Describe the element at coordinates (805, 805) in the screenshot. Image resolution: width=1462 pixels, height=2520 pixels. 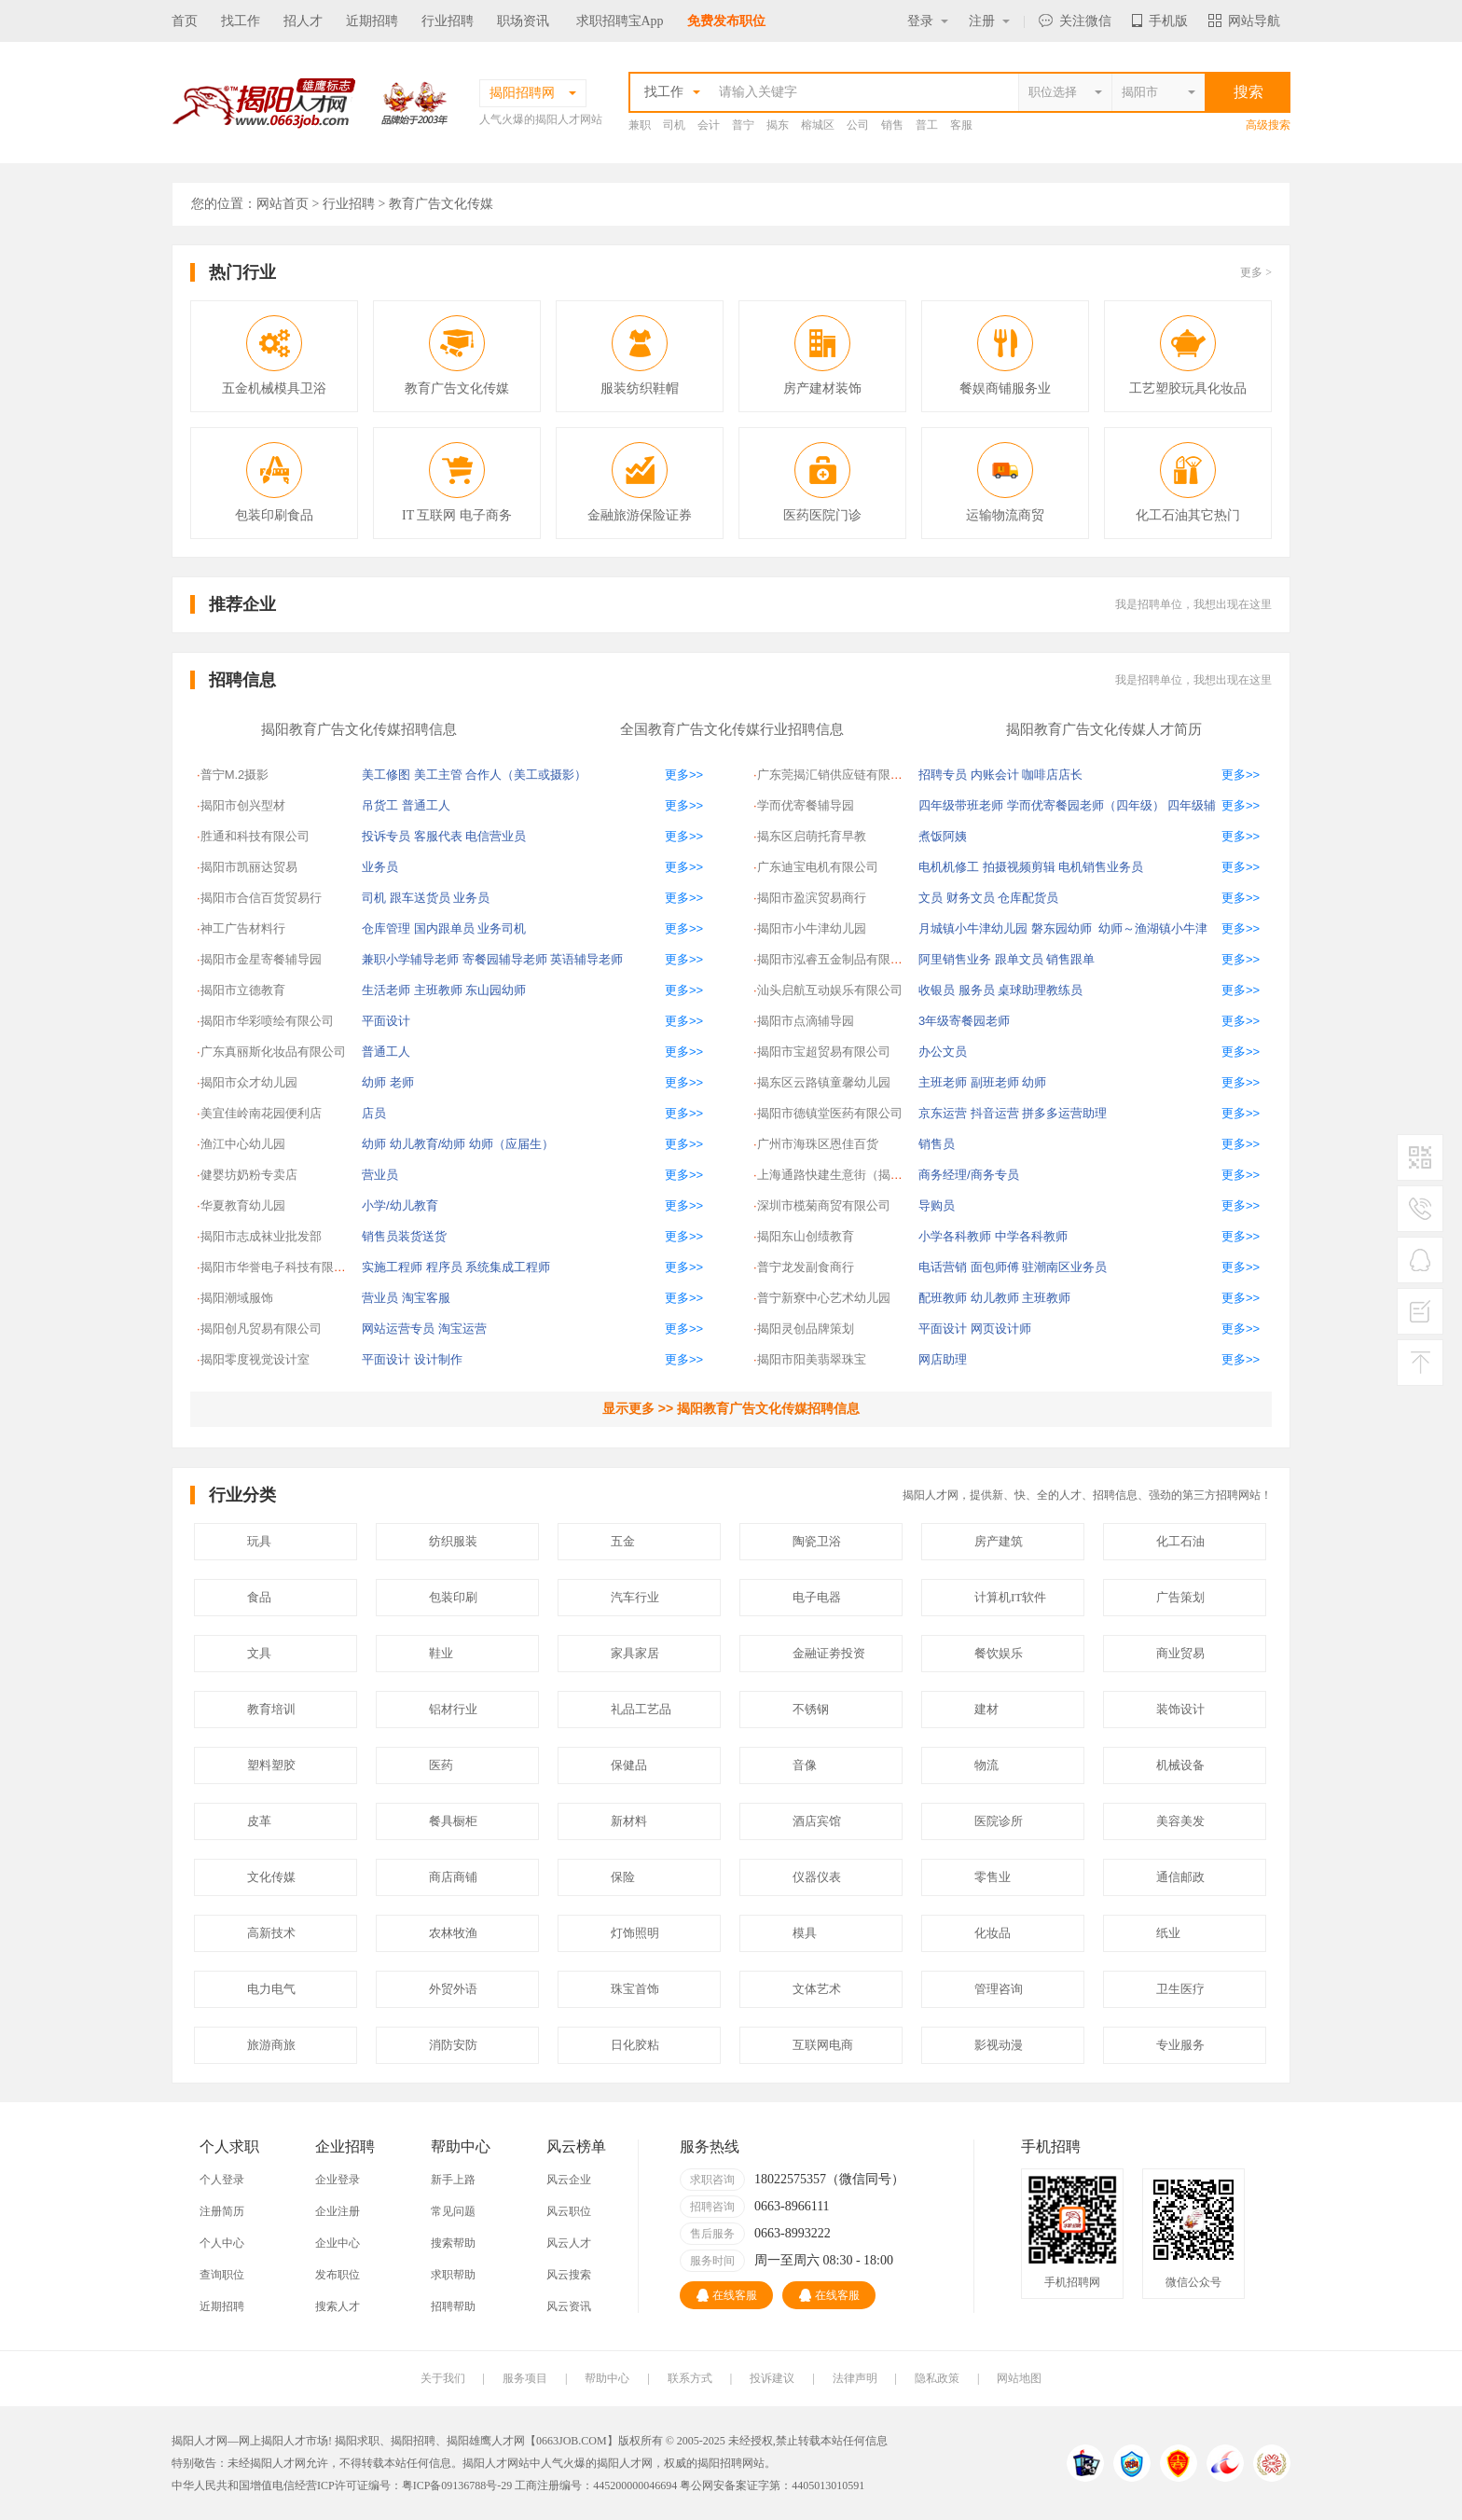
I see `学而优寄餐辅导园` at that location.